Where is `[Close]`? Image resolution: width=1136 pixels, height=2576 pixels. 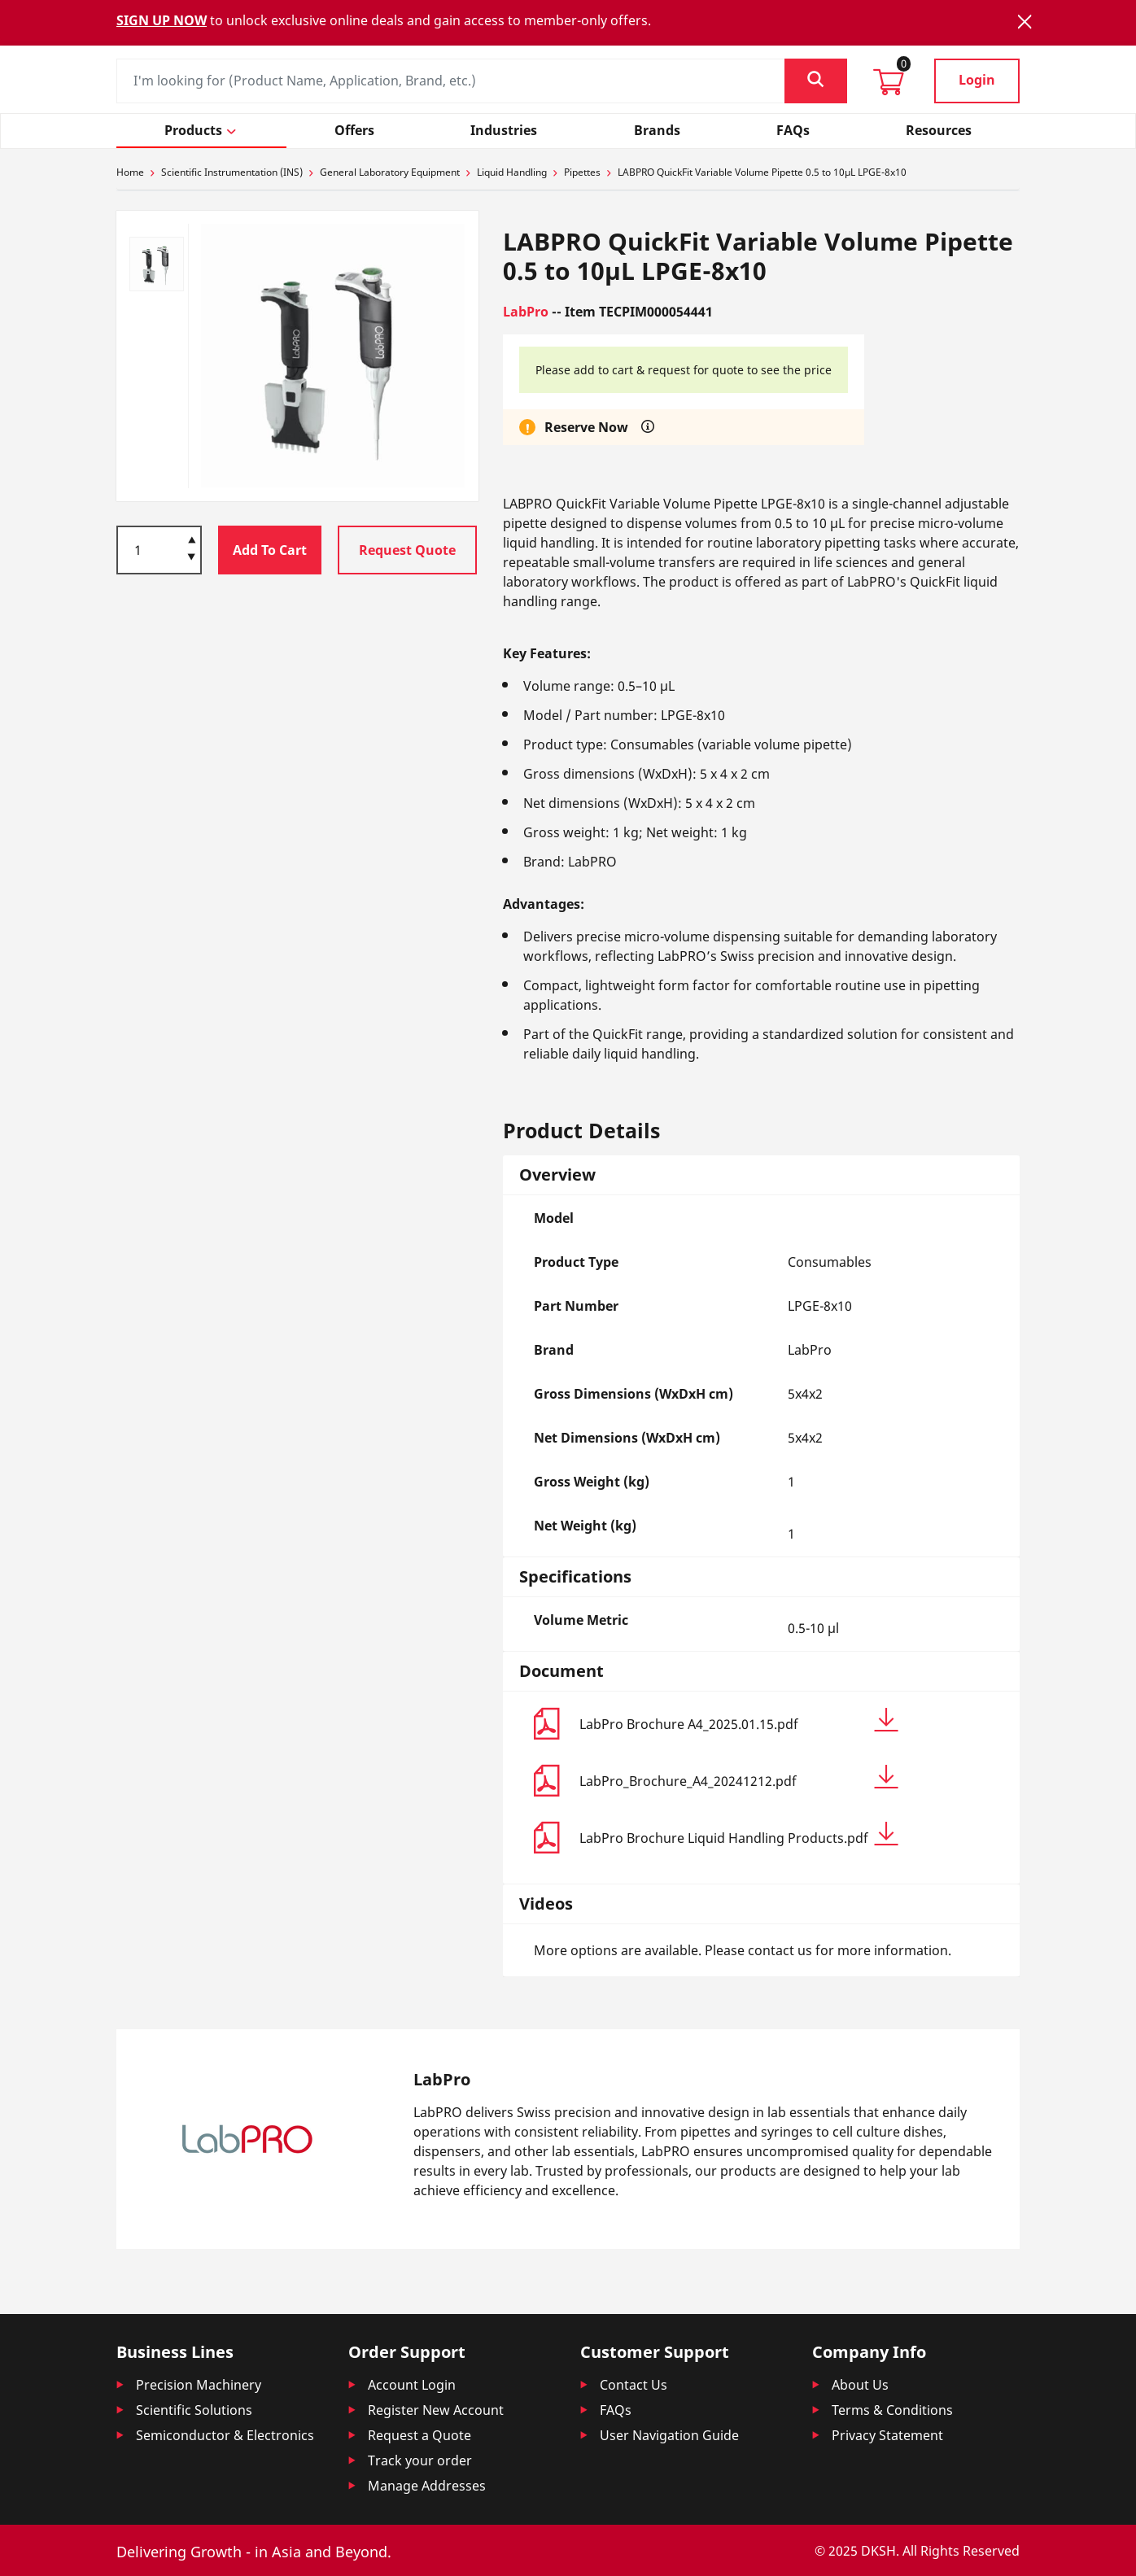 [Close] is located at coordinates (1024, 21).